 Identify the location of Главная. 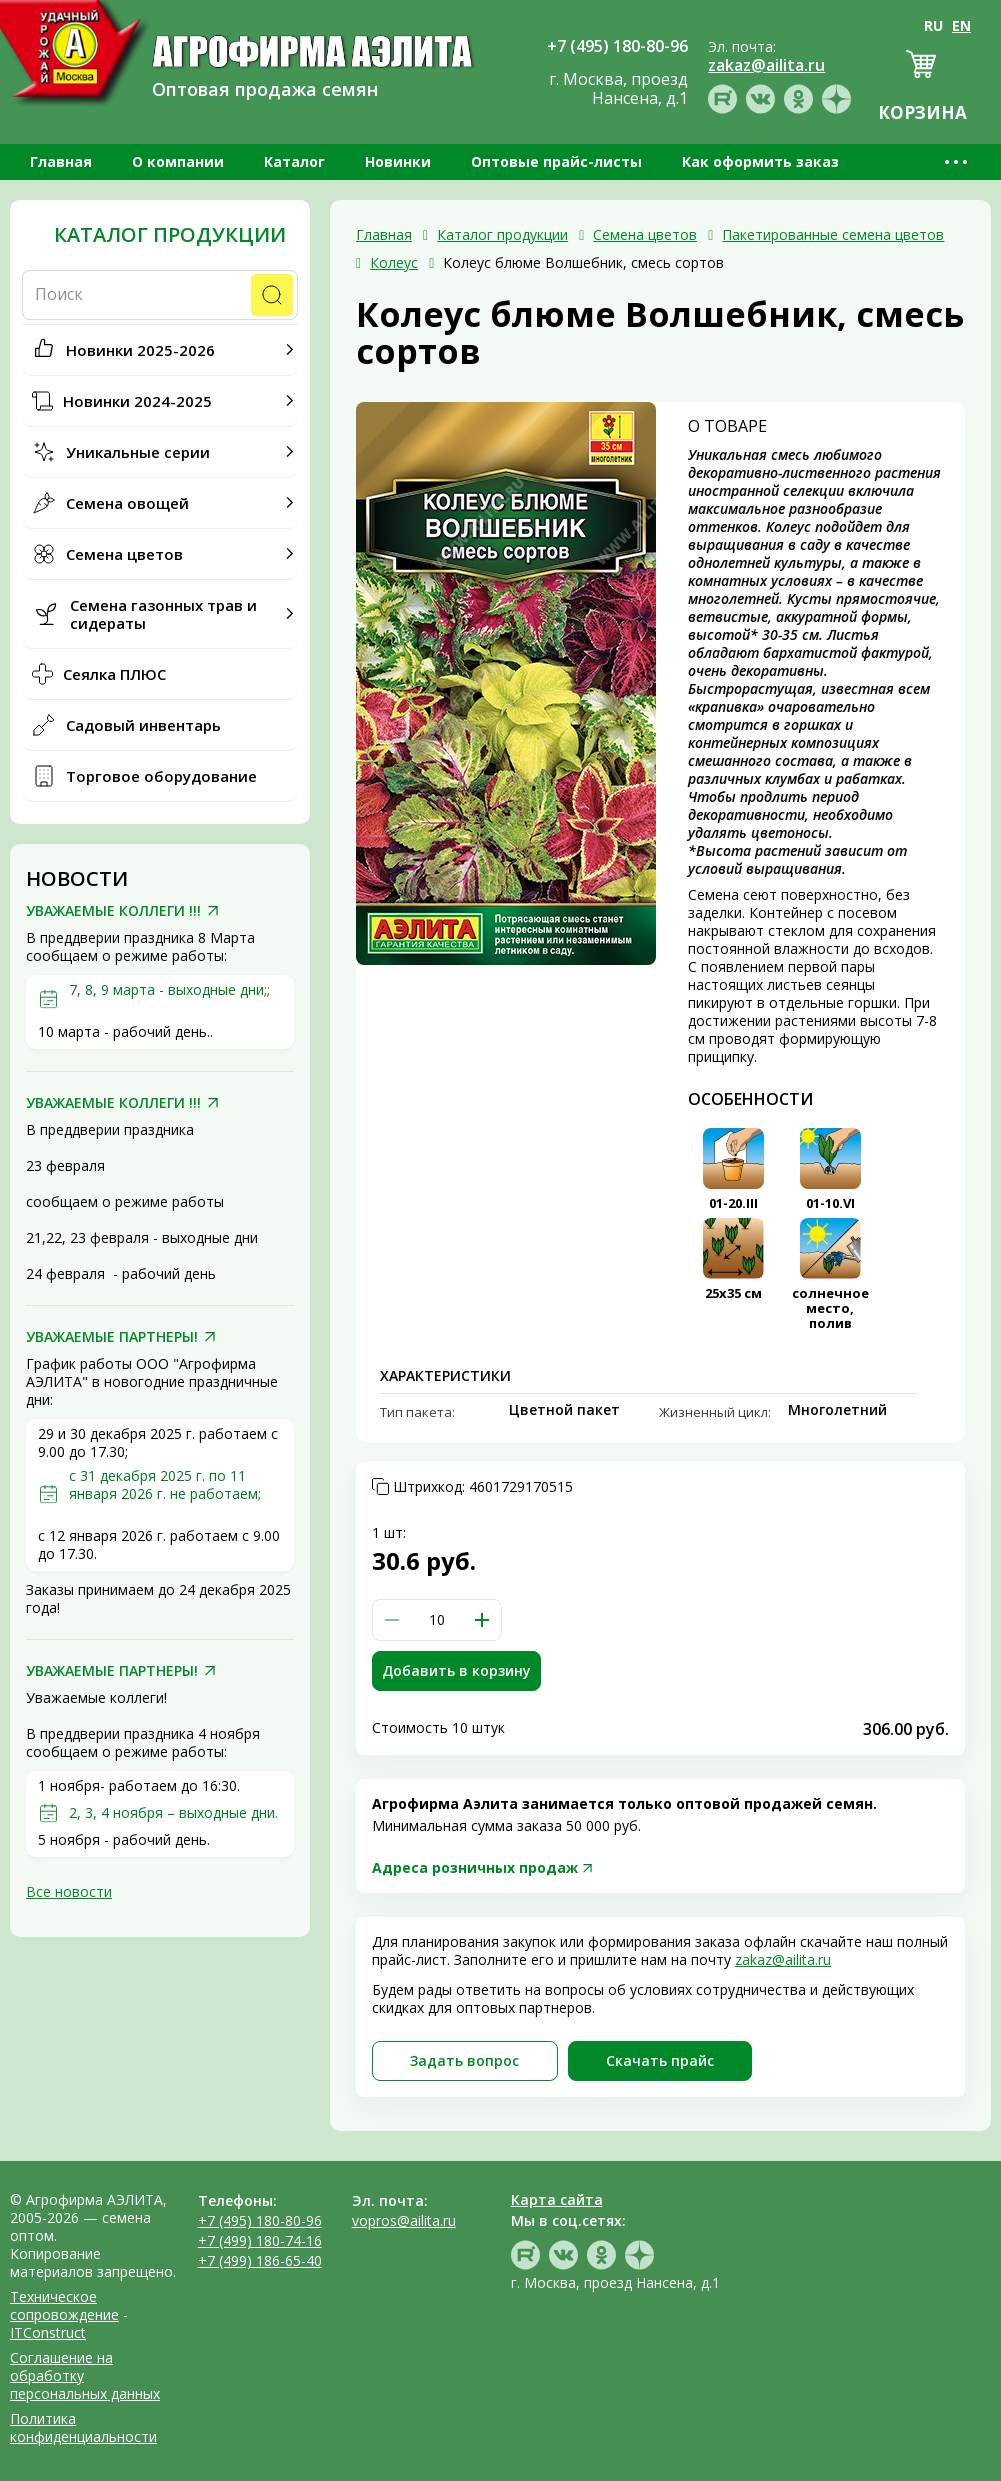
(61, 161).